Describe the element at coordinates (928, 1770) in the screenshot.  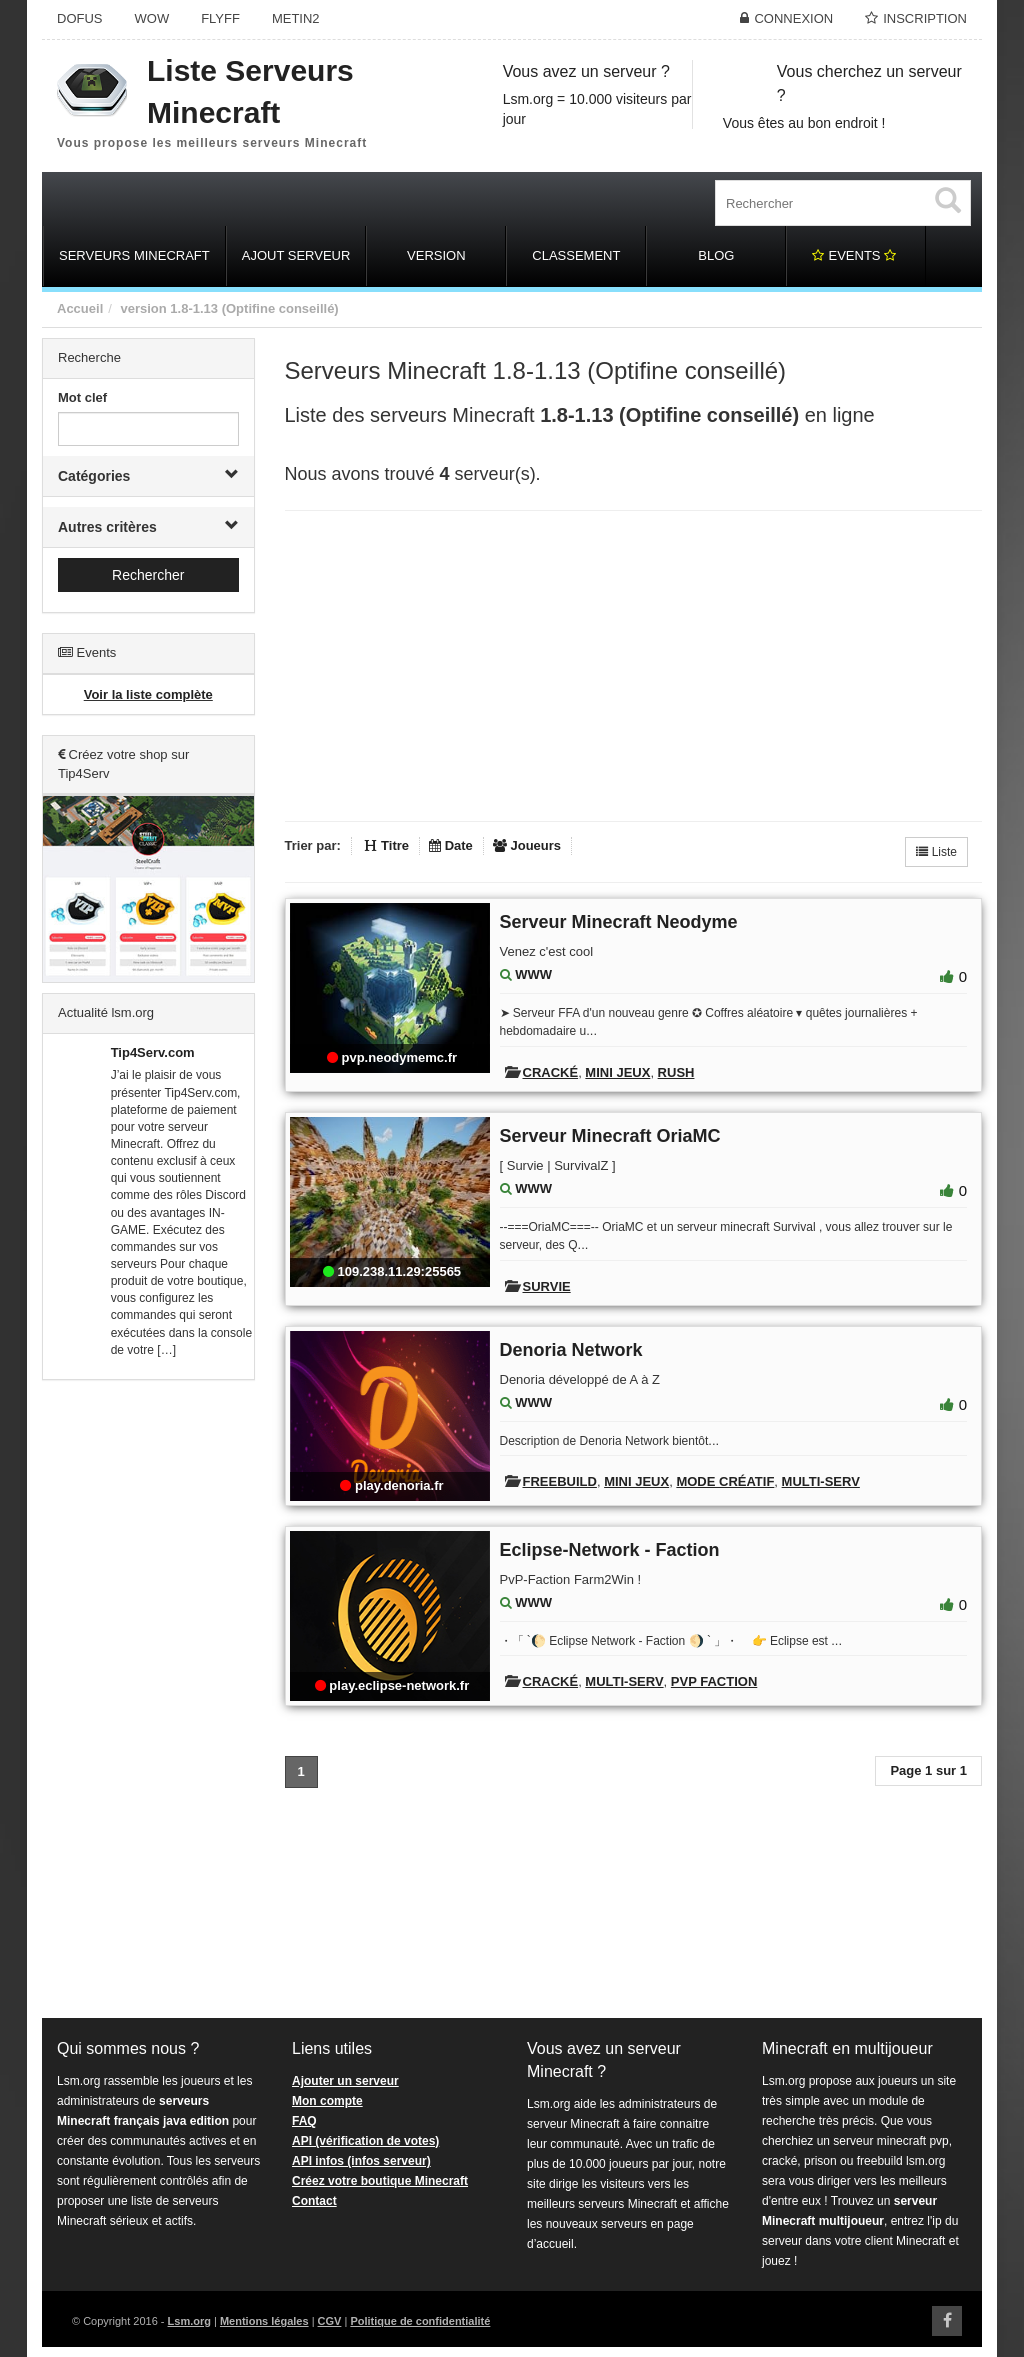
I see `Page 1 sur 1` at that location.